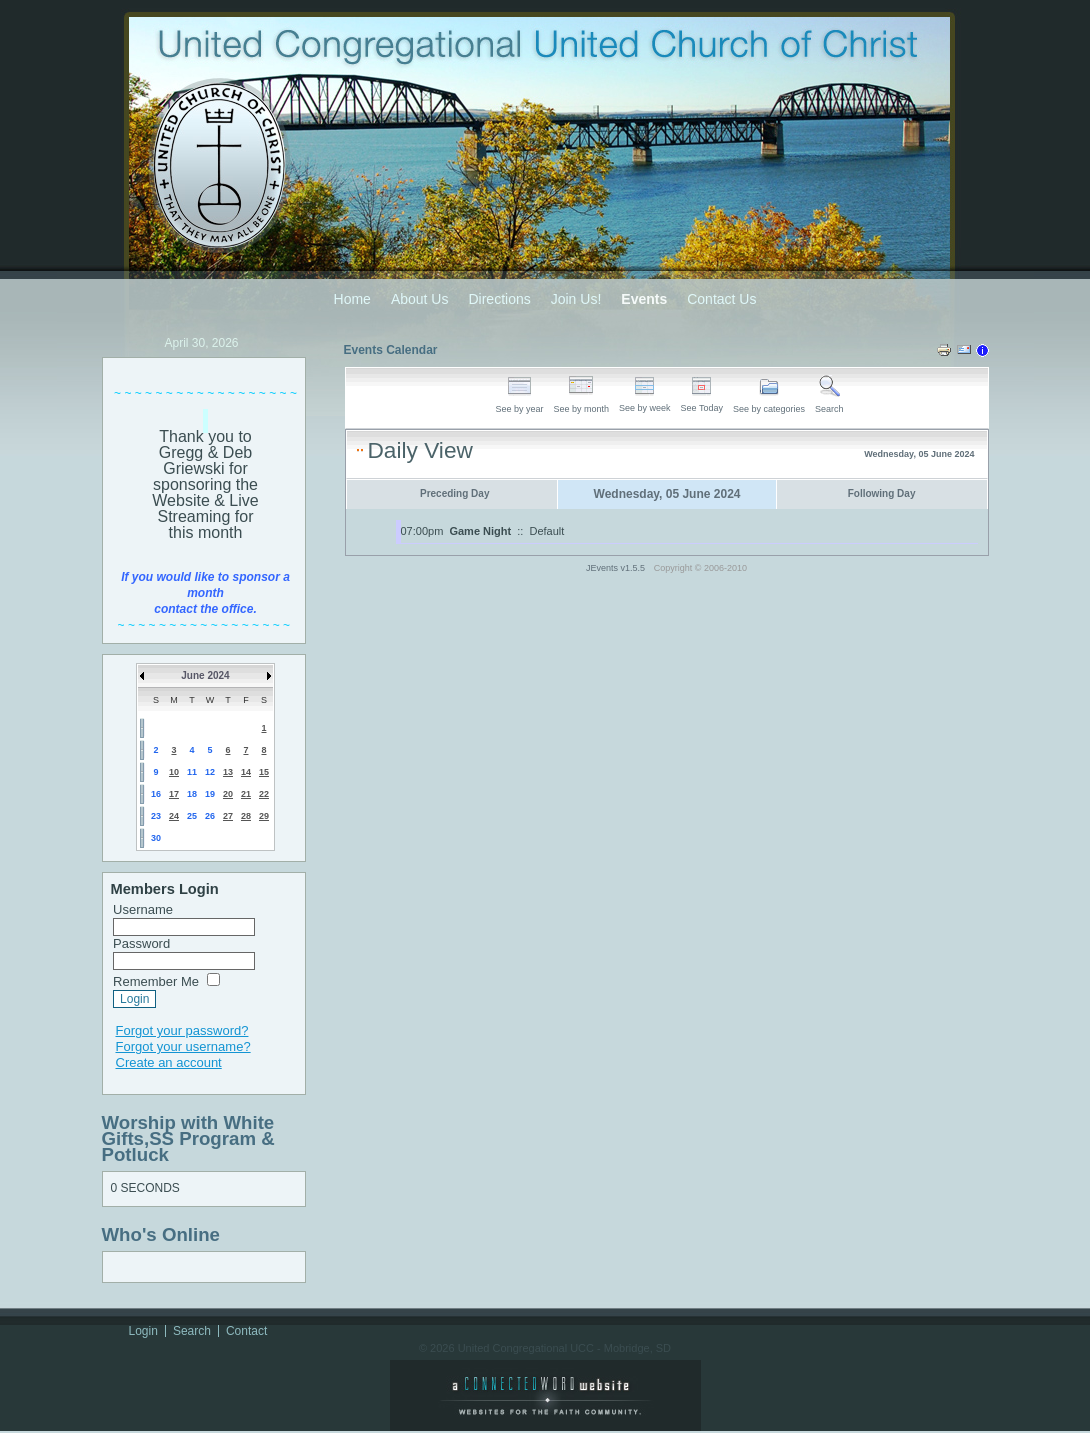 The width and height of the screenshot is (1090, 1433). Describe the element at coordinates (141, 943) in the screenshot. I see `Password` at that location.